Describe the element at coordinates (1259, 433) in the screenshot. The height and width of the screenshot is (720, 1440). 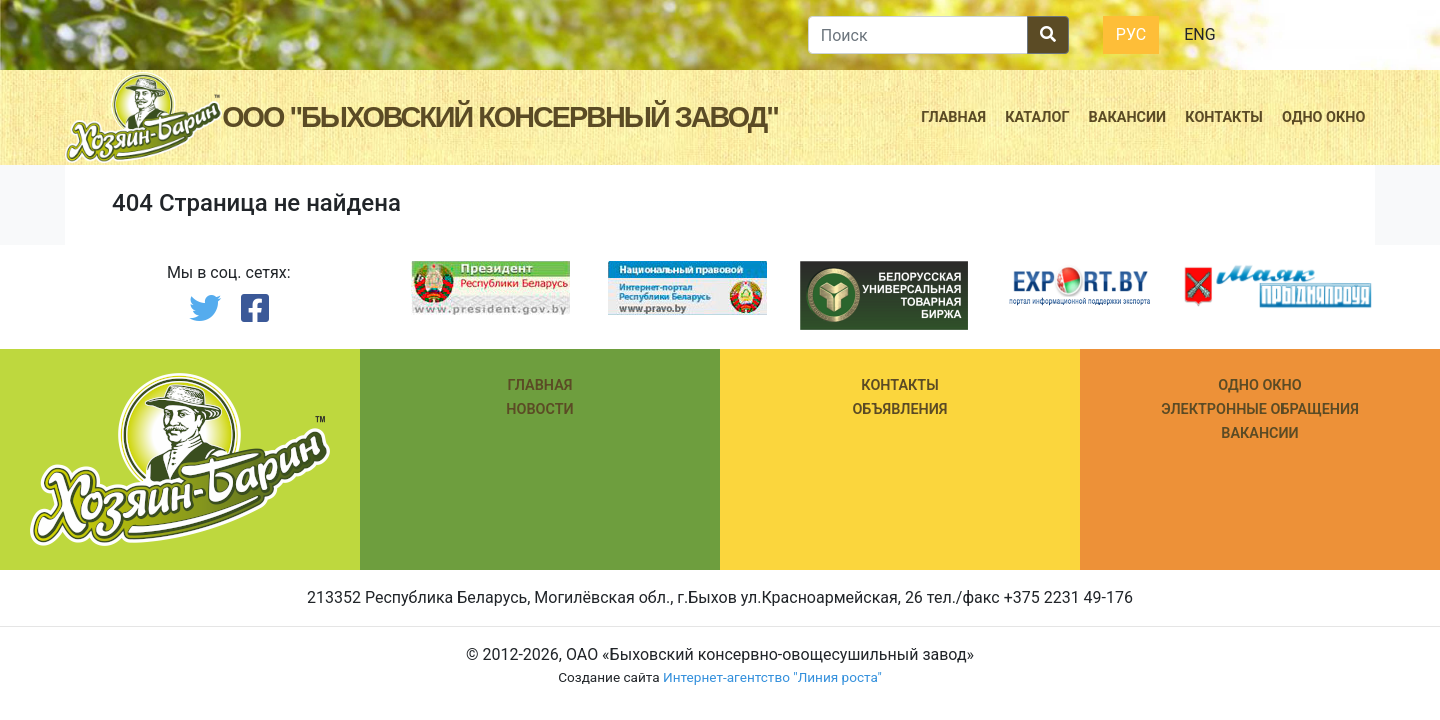
I see `ВАКАНСИИ` at that location.